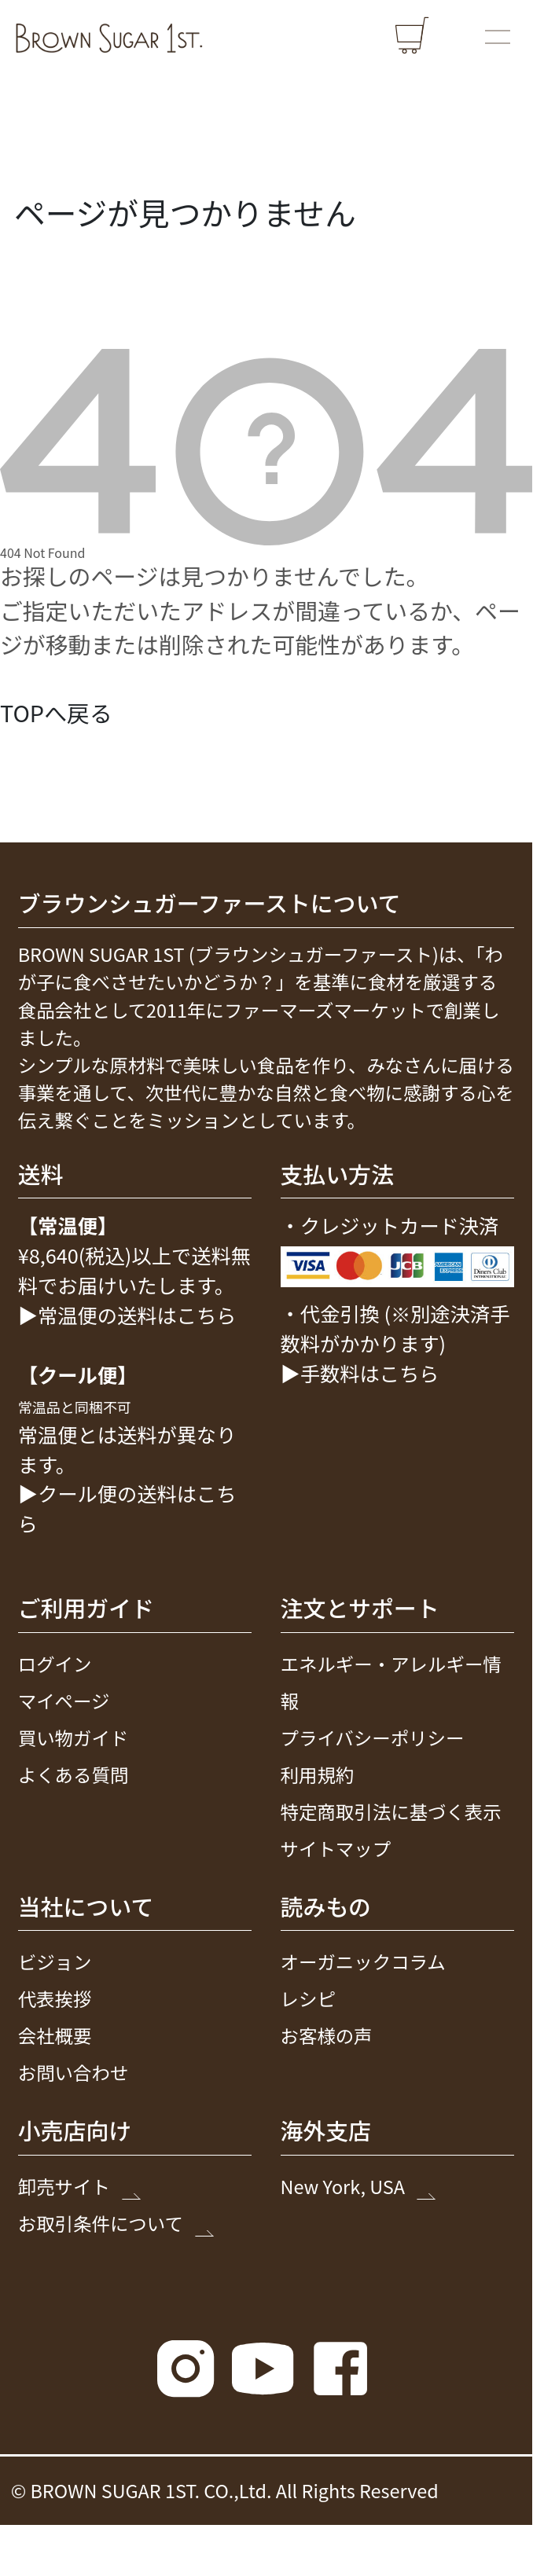 The image size is (544, 2576). Describe the element at coordinates (127, 1315) in the screenshot. I see `▶常温便の送料はこちら` at that location.